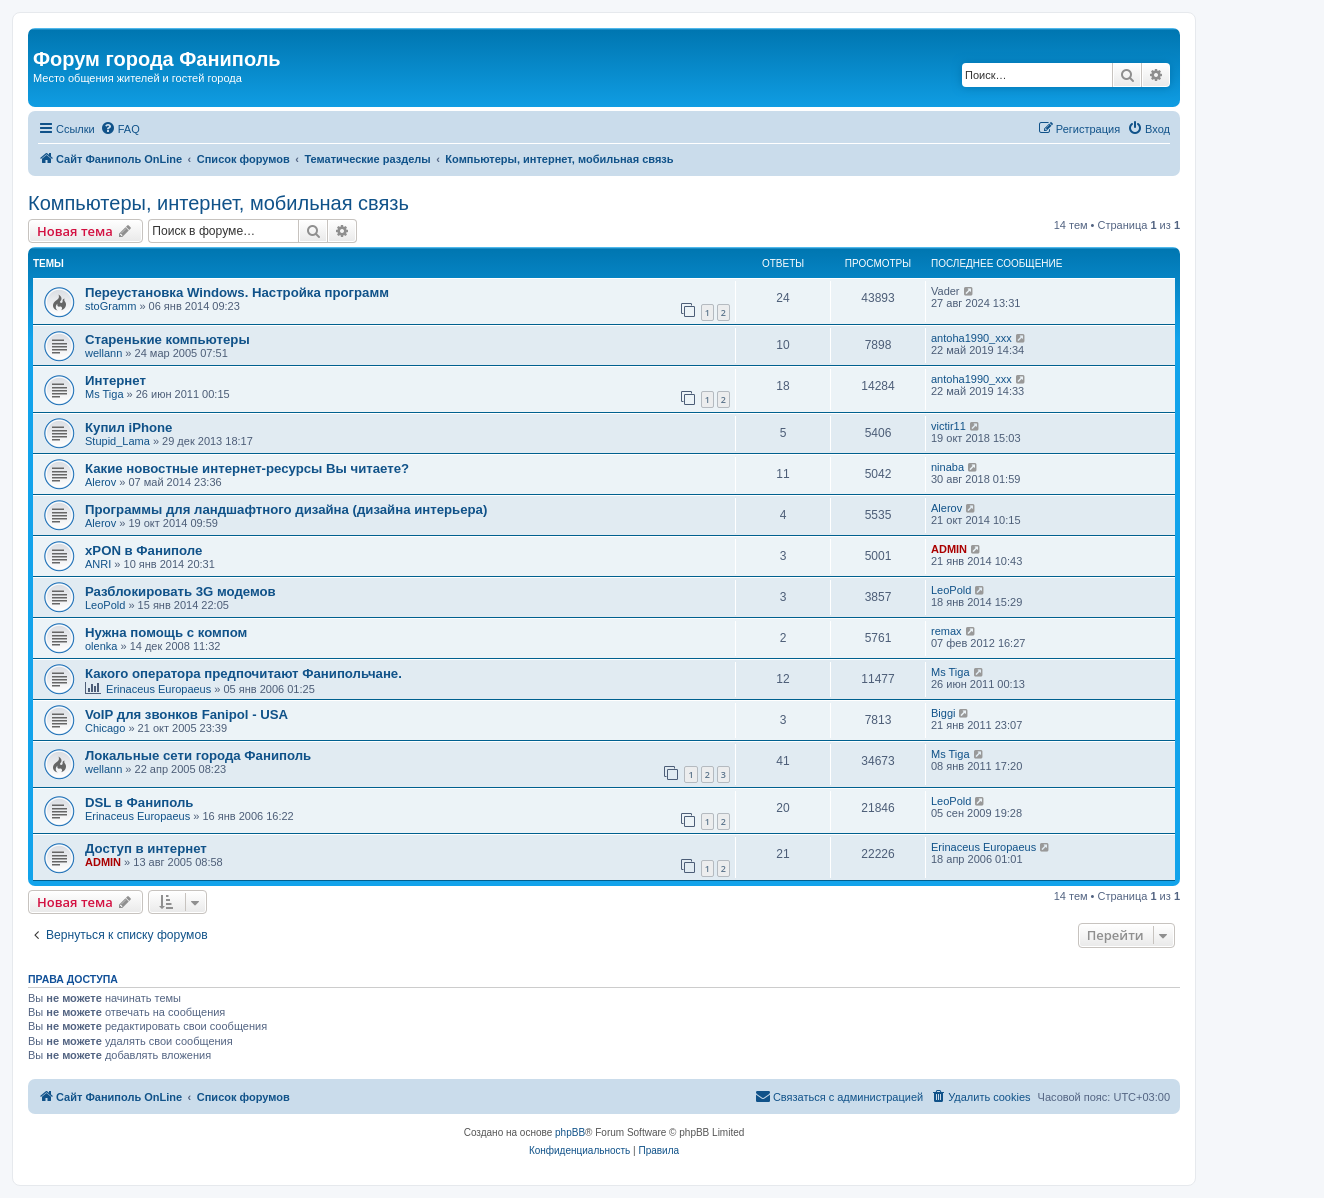 The image size is (1324, 1198). I want to click on LeoPold, so click(105, 605).